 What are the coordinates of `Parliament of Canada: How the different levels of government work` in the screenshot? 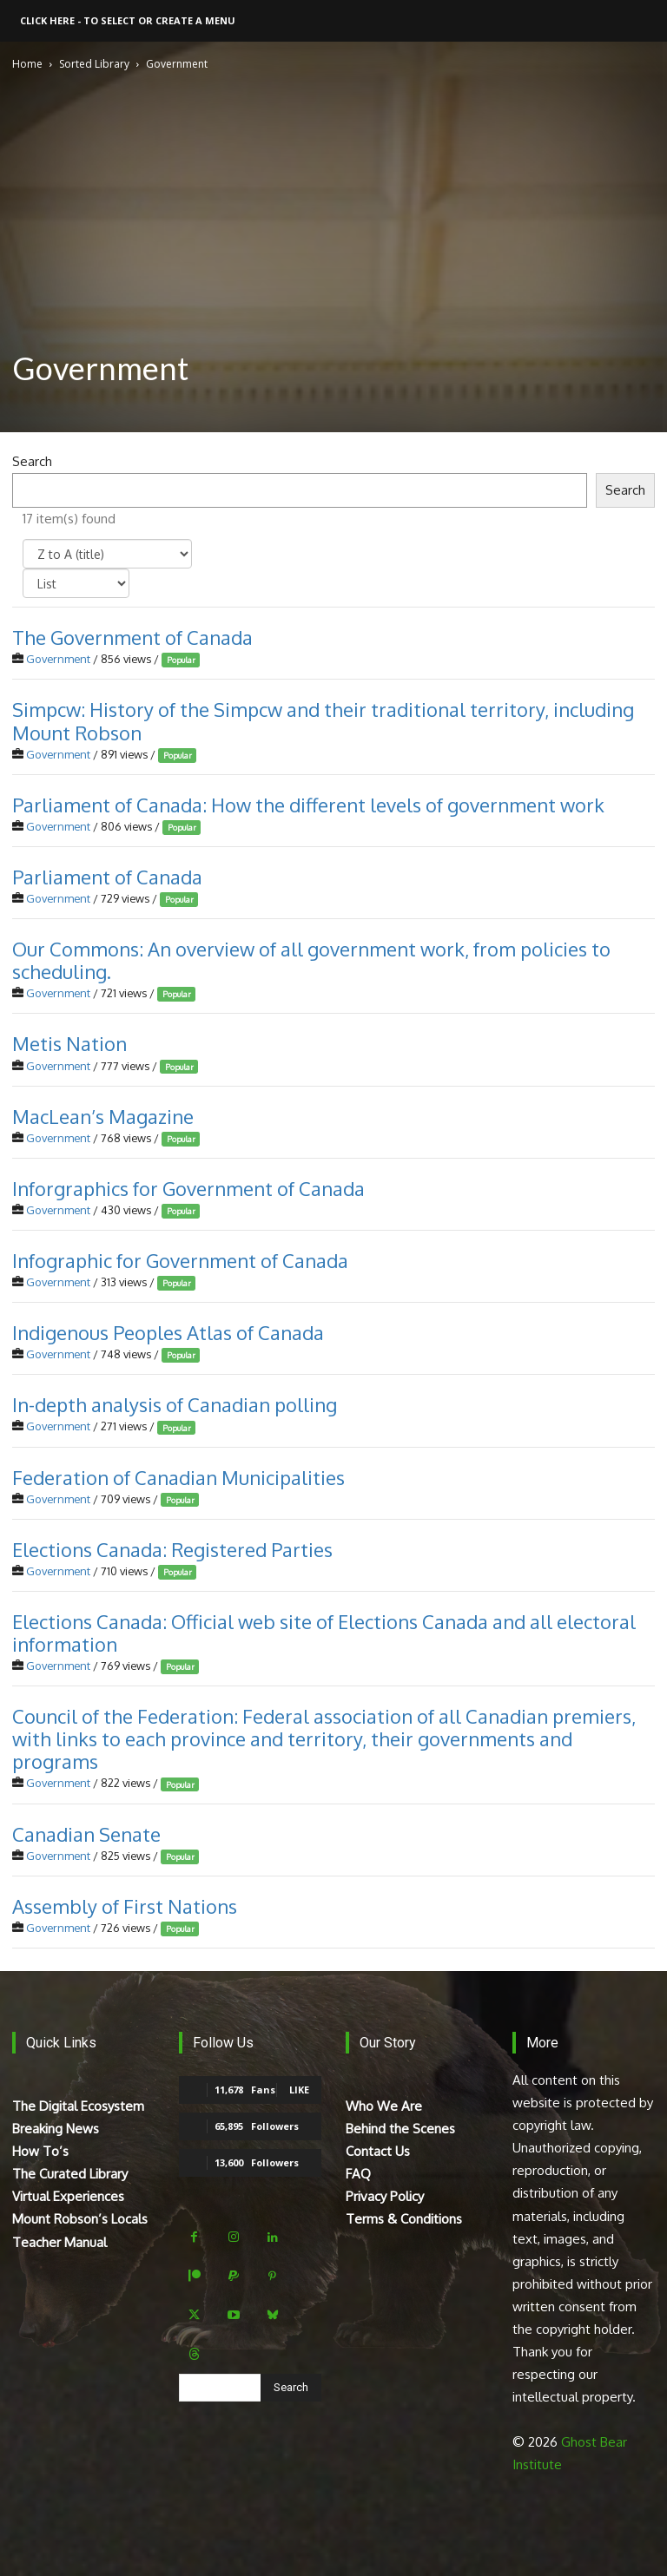 It's located at (308, 804).